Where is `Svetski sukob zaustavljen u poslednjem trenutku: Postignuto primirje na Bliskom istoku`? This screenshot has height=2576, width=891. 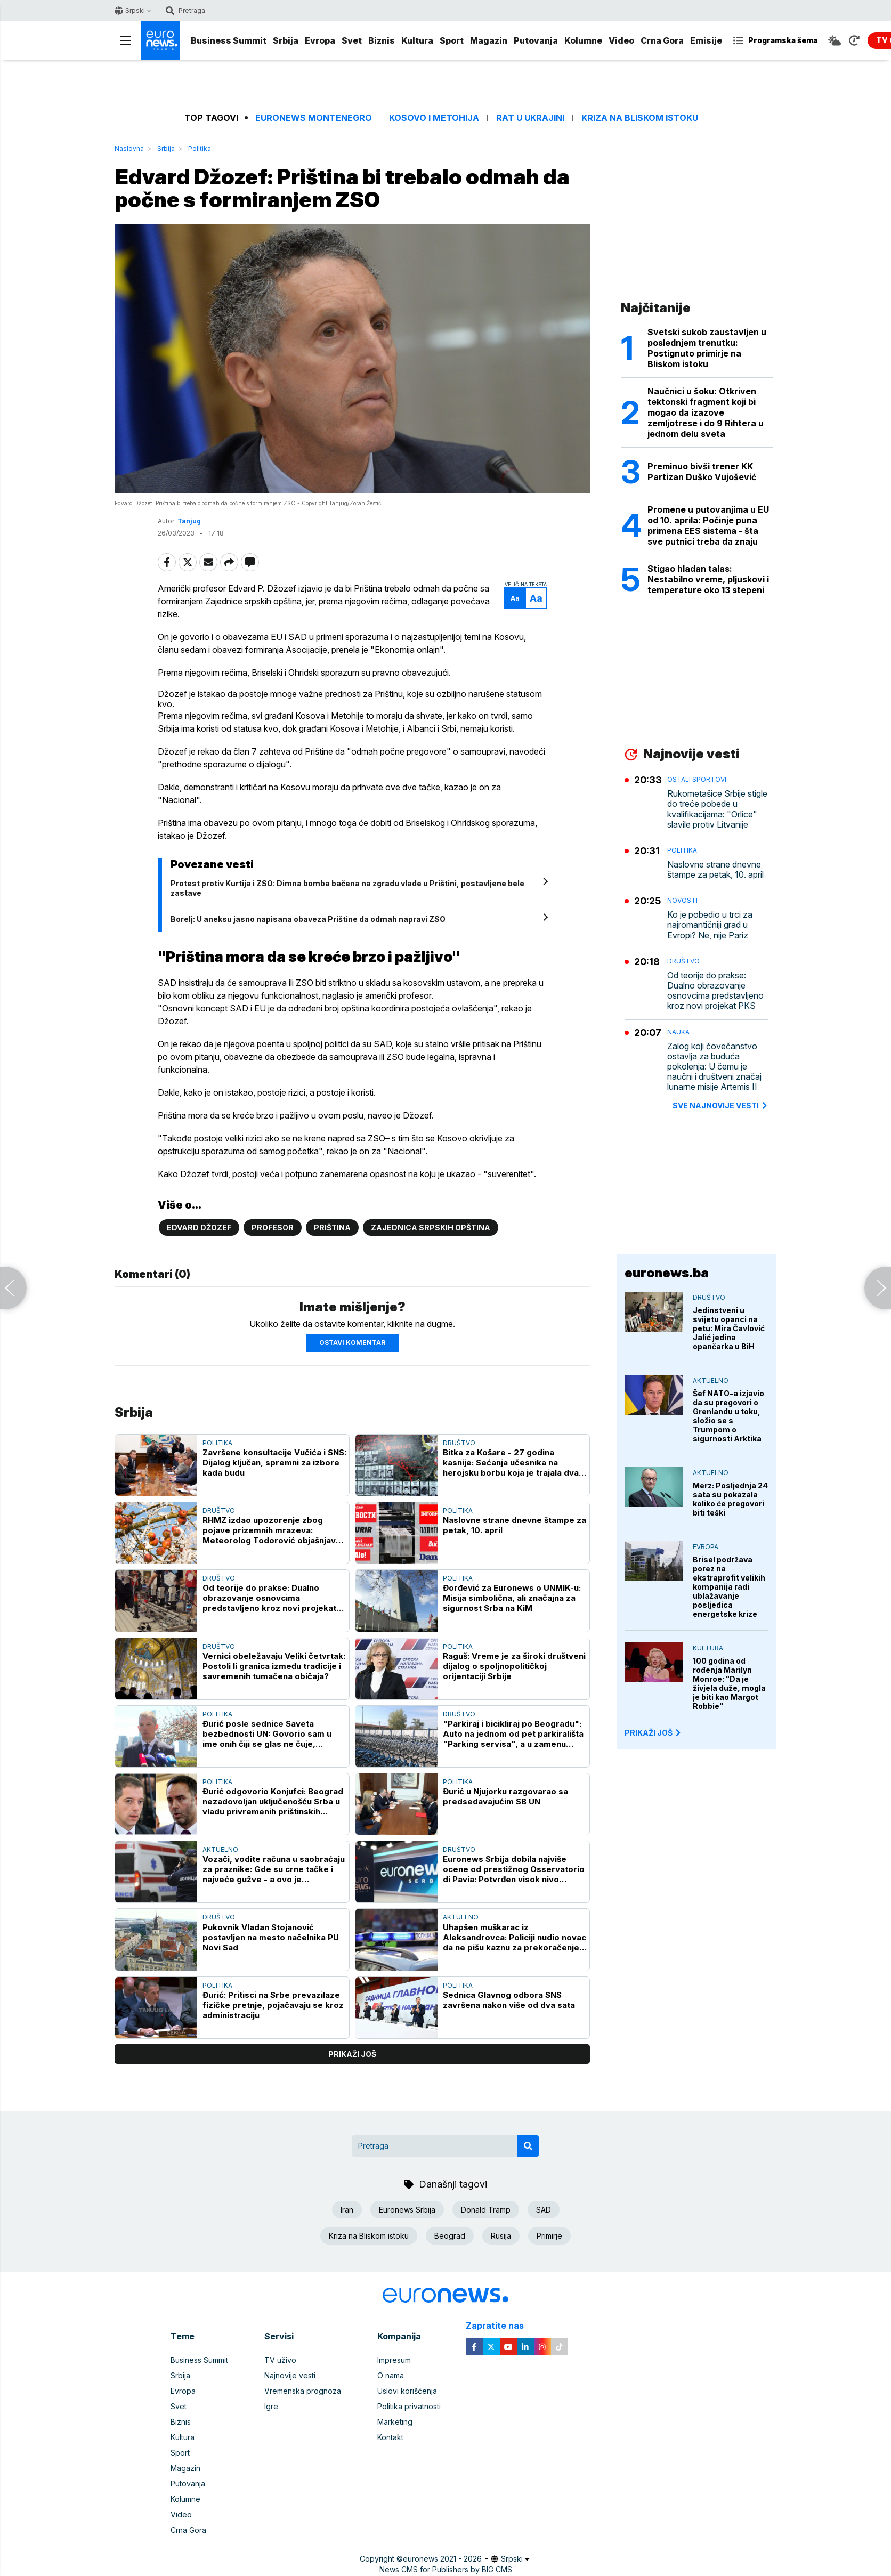 Svetski sukob zaustavljen u poslednjem trenutku: Postignuto primirje na Bliskom istoku is located at coordinates (706, 348).